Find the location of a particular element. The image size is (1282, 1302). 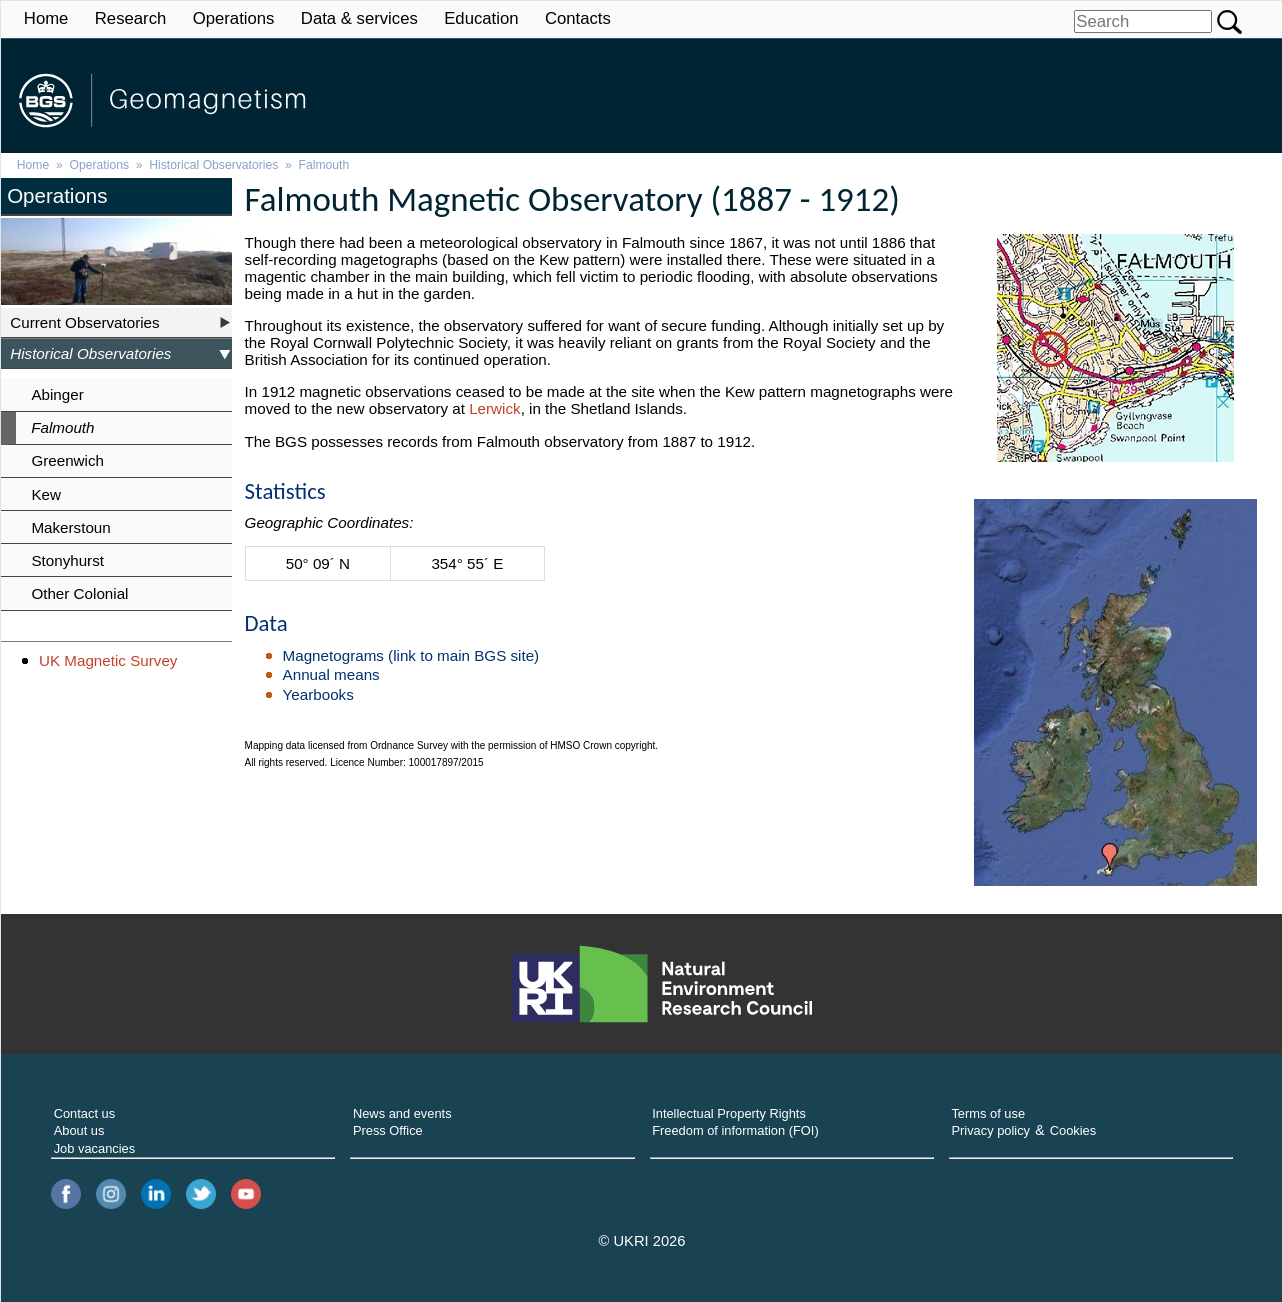

Abinger is located at coordinates (57, 394).